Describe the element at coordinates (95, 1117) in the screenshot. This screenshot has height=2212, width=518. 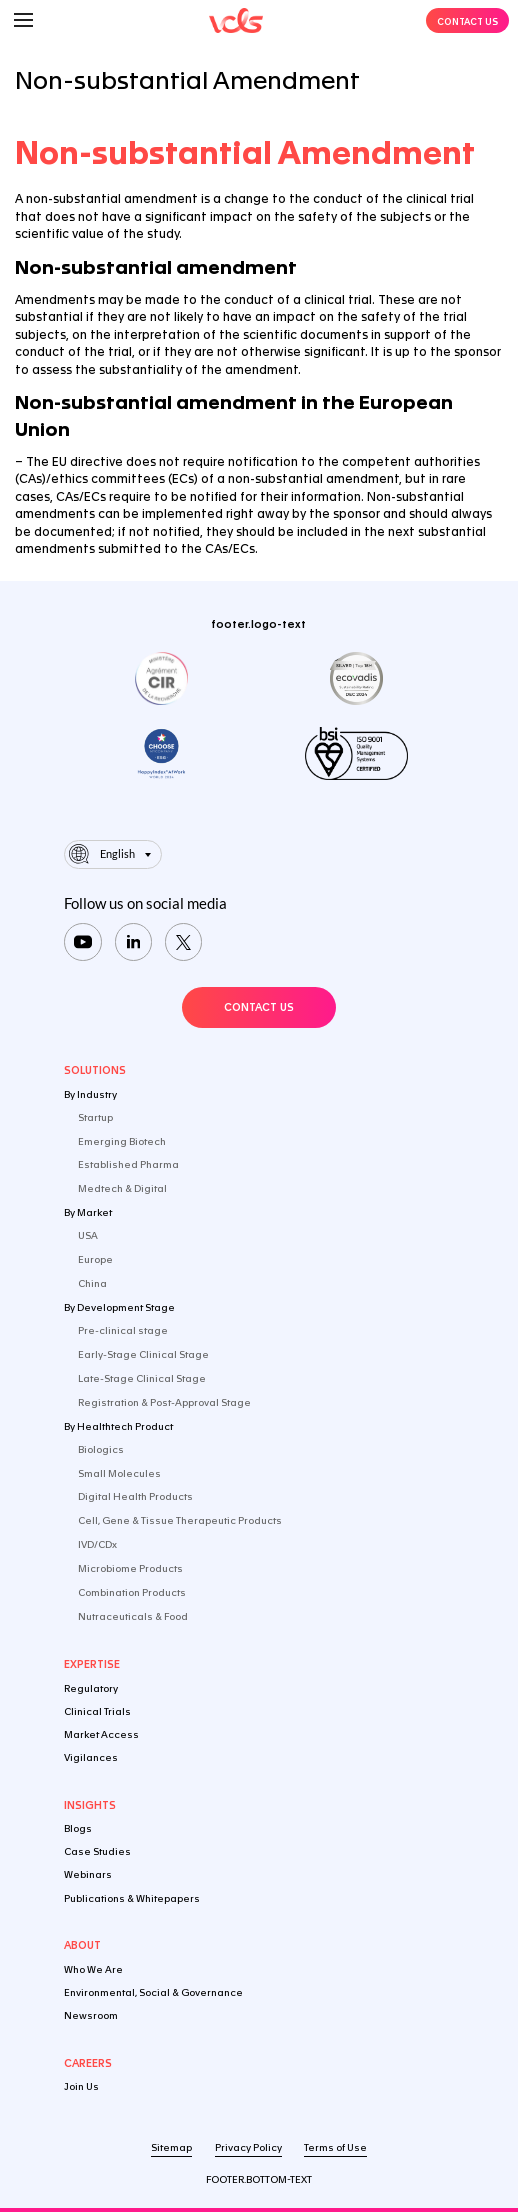
I see `Startup` at that location.